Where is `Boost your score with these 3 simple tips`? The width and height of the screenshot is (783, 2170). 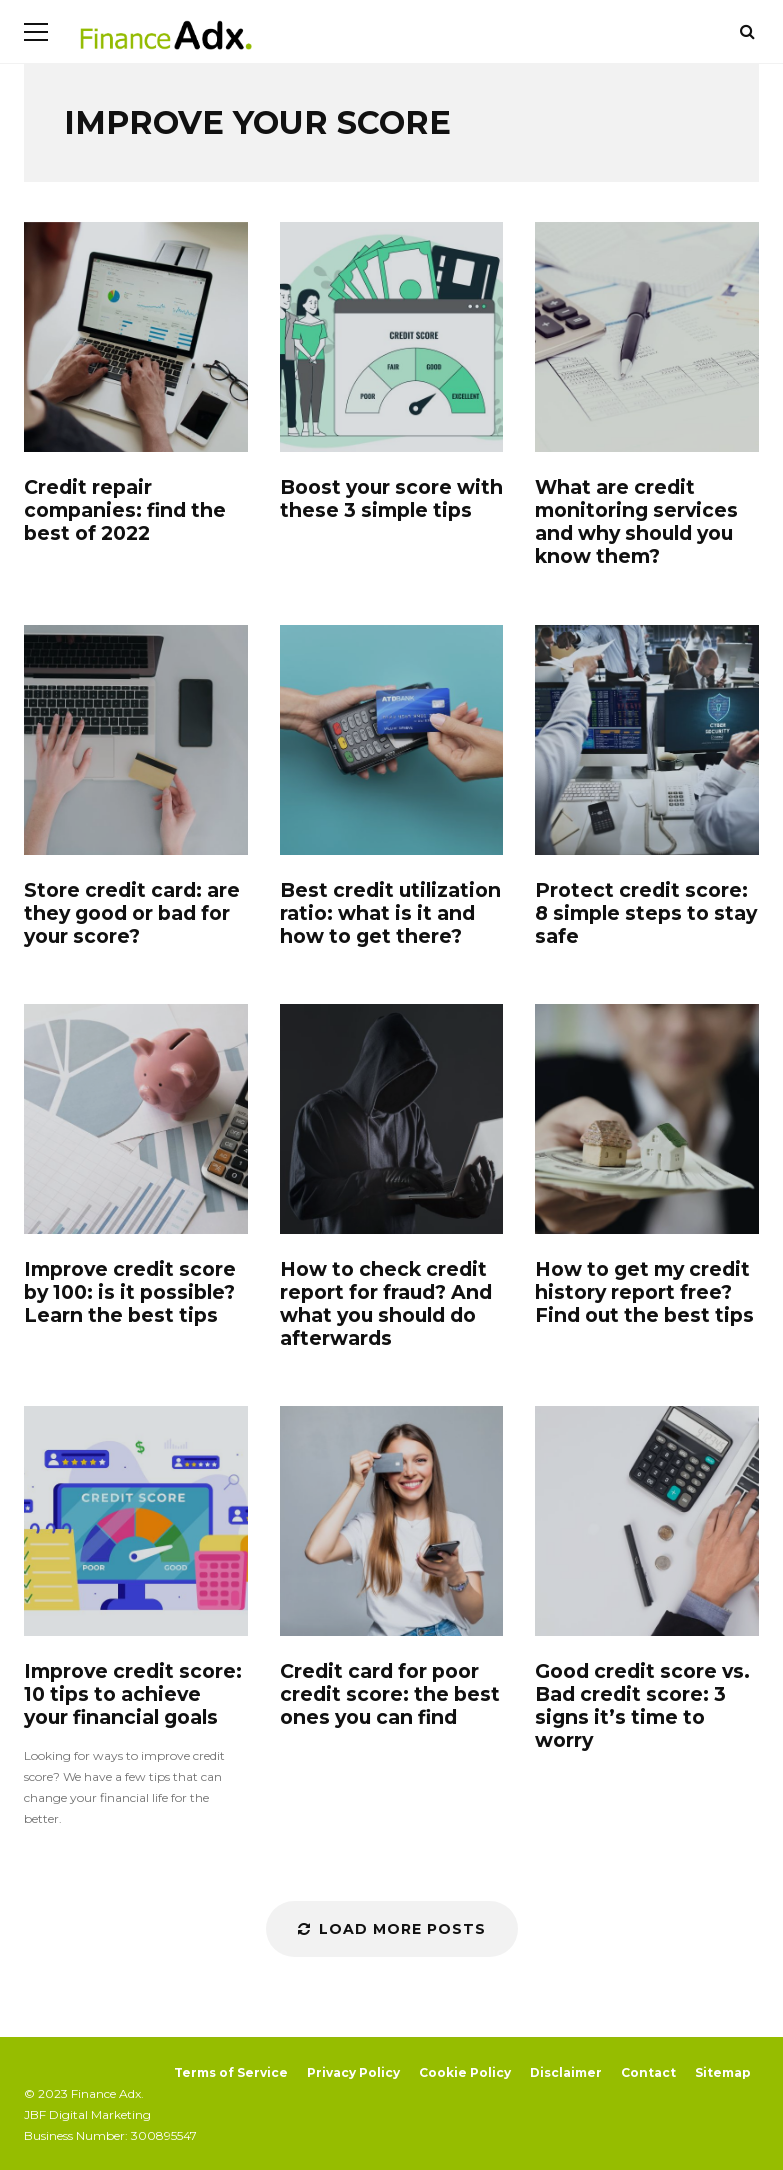 Boost your score with these 3 simple tips is located at coordinates (392, 337).